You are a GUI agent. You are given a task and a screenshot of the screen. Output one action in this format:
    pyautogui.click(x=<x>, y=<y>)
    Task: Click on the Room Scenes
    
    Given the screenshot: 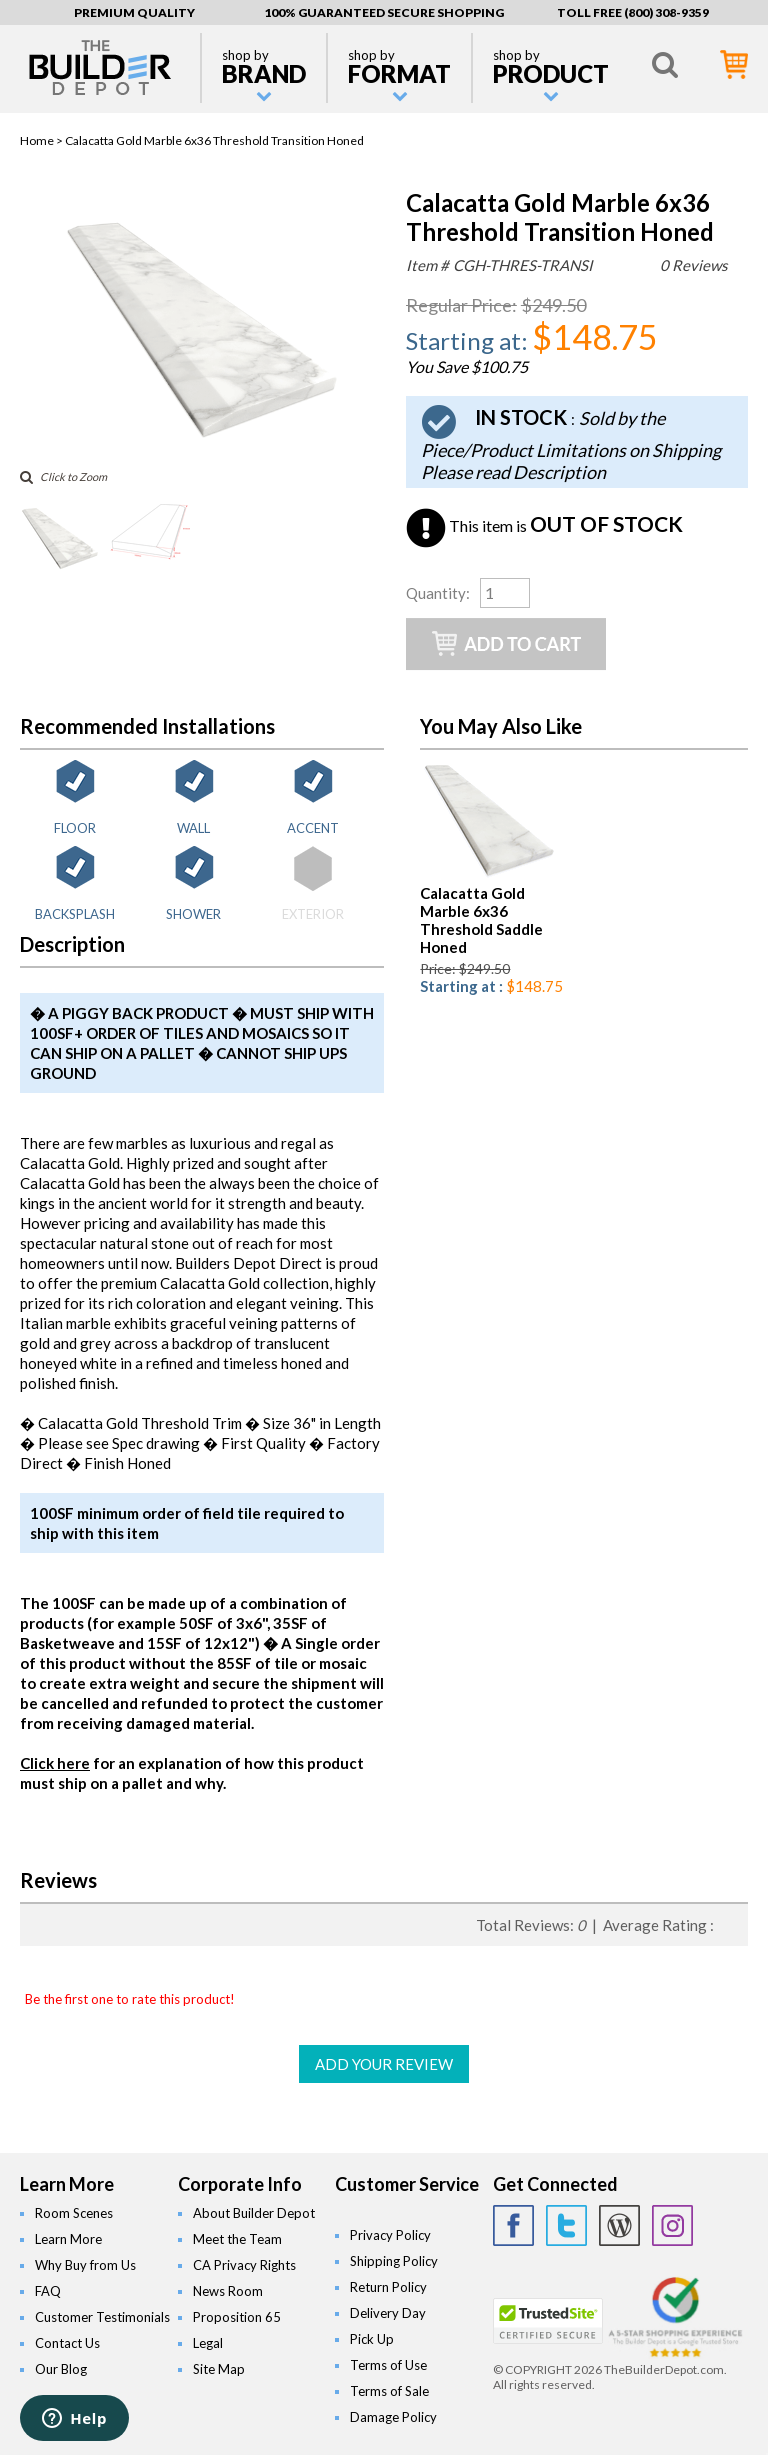 What is the action you would take?
    pyautogui.click(x=74, y=2213)
    